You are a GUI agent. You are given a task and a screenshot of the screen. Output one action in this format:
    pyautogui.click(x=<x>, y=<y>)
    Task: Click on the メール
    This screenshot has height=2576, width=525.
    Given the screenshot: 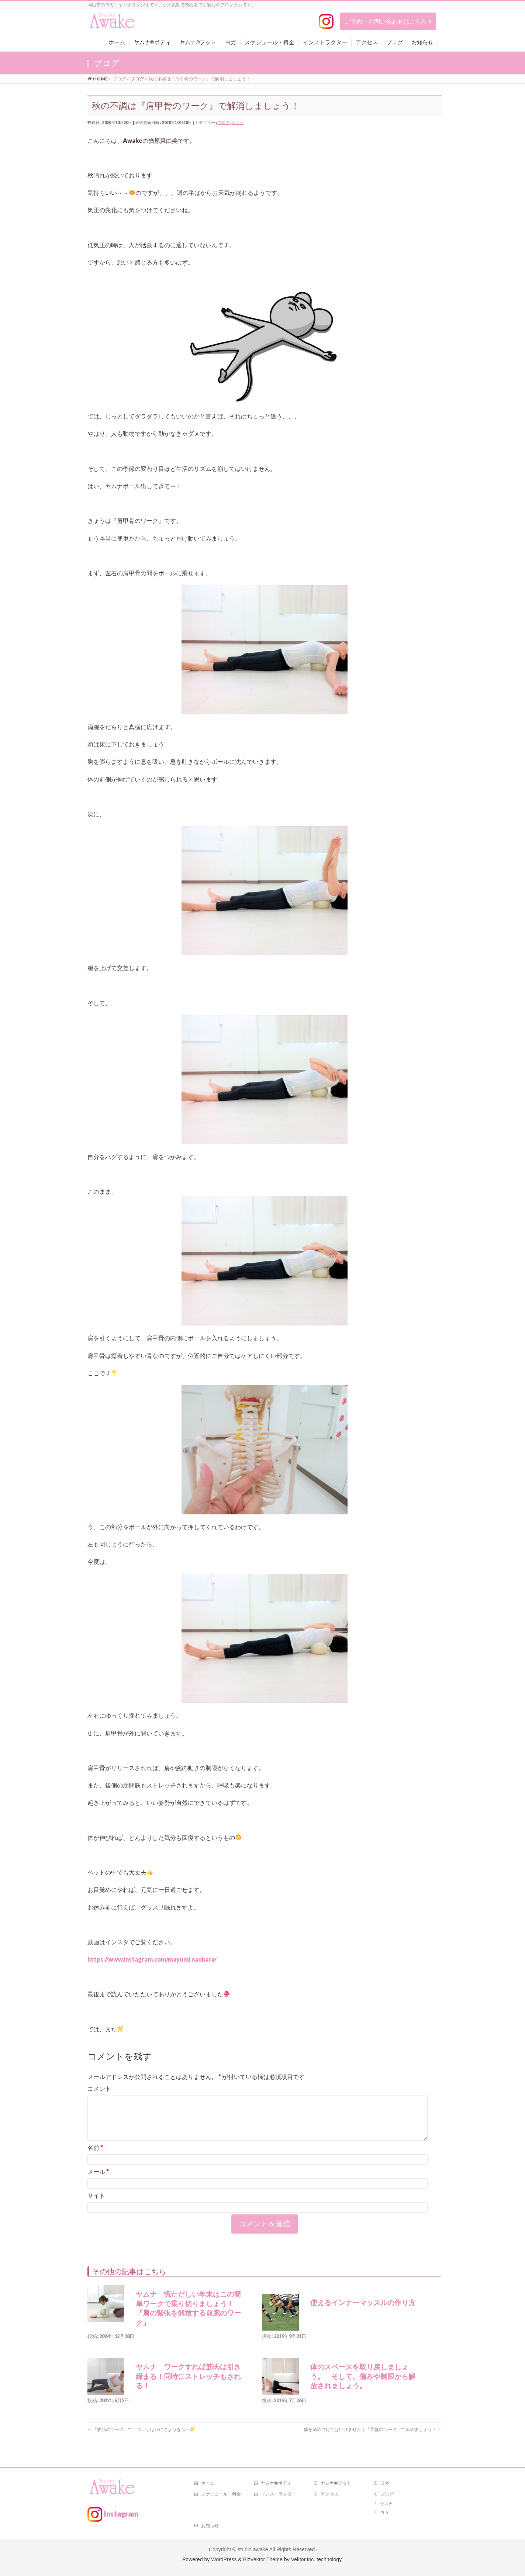 What is the action you would take?
    pyautogui.click(x=98, y=2180)
    